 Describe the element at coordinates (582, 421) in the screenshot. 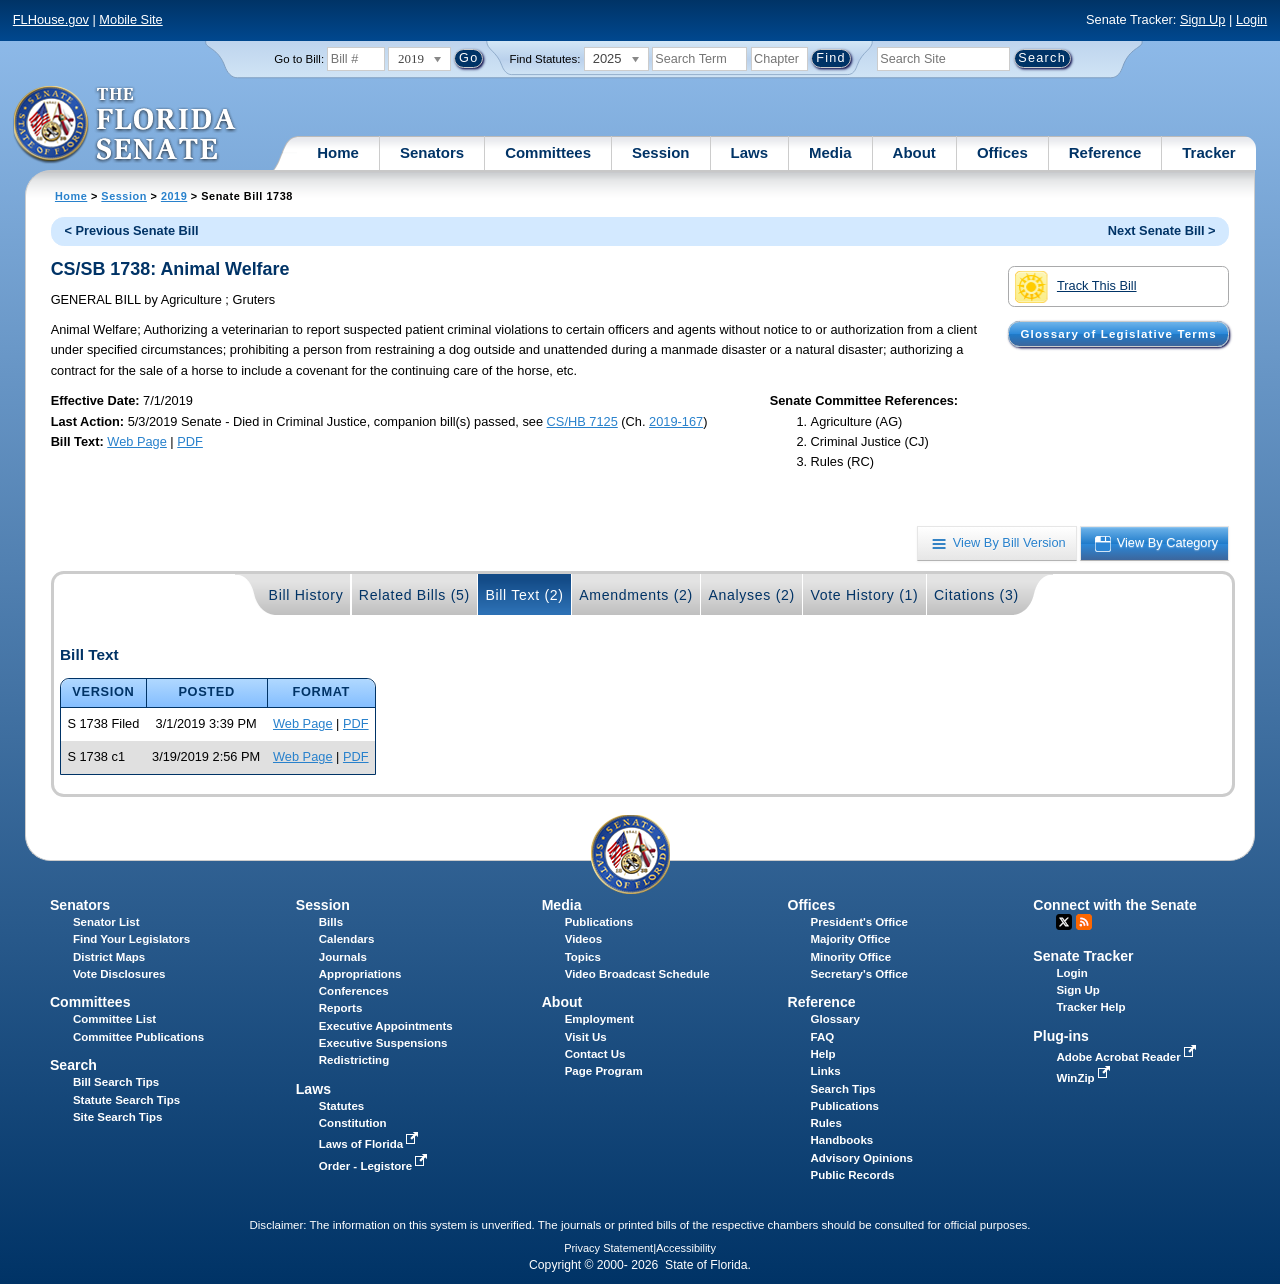

I see `CS/HB 7125` at that location.